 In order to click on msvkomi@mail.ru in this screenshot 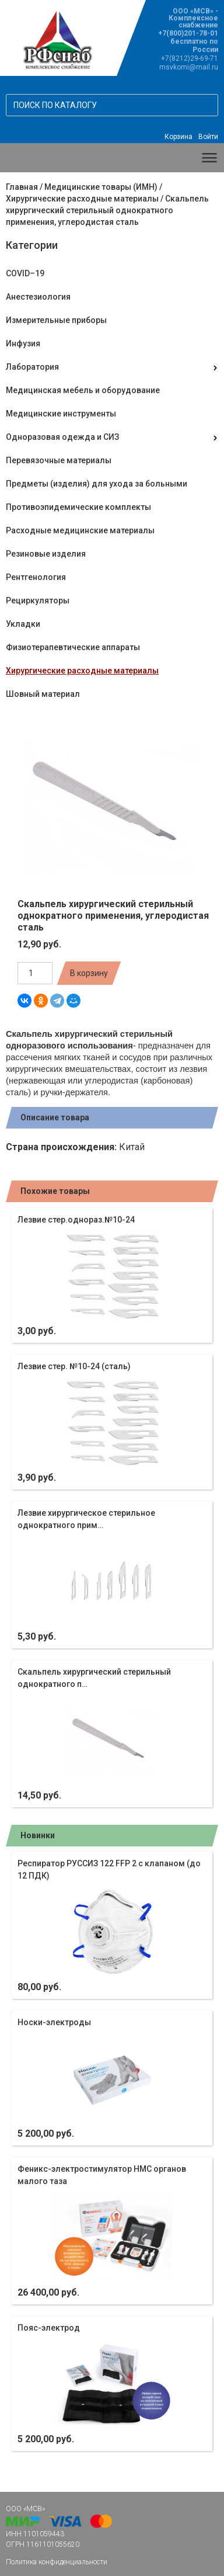, I will do `click(188, 67)`.